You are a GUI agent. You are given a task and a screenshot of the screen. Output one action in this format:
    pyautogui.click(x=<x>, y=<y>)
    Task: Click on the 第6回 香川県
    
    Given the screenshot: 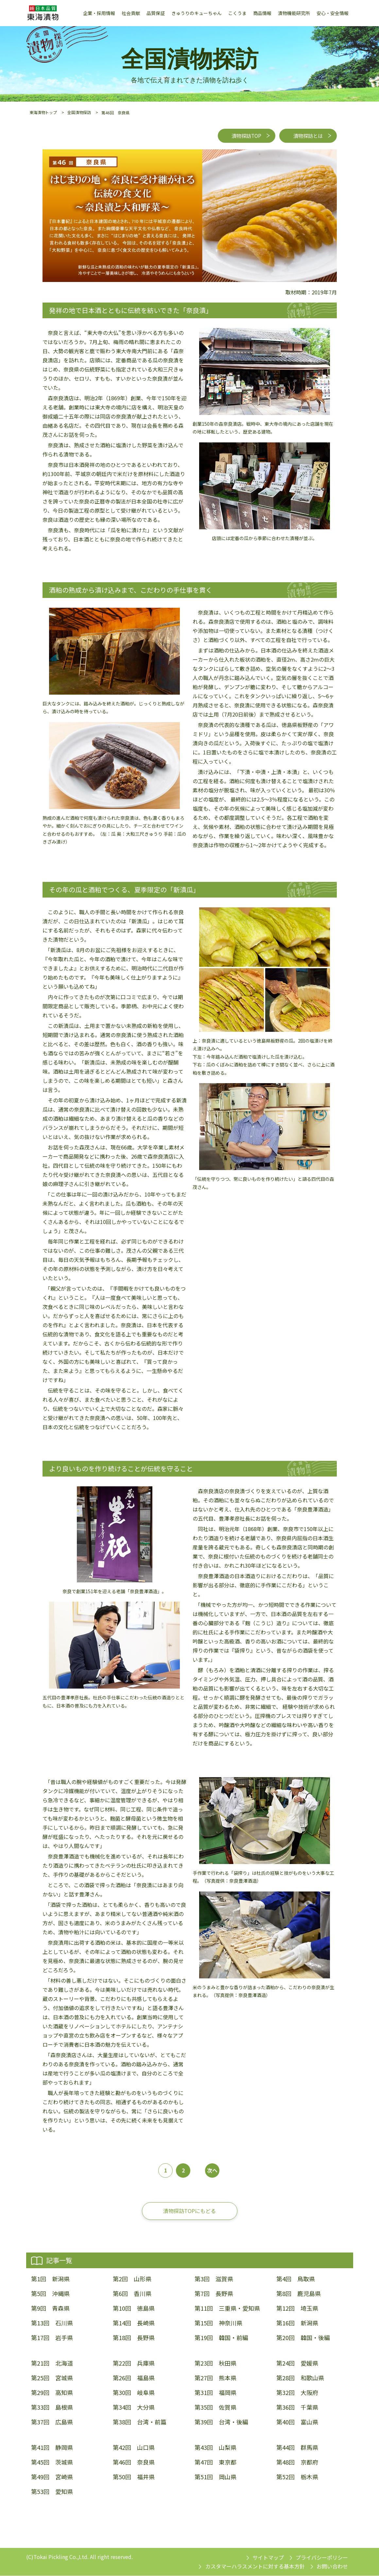 What is the action you would take?
    pyautogui.click(x=132, y=2294)
    